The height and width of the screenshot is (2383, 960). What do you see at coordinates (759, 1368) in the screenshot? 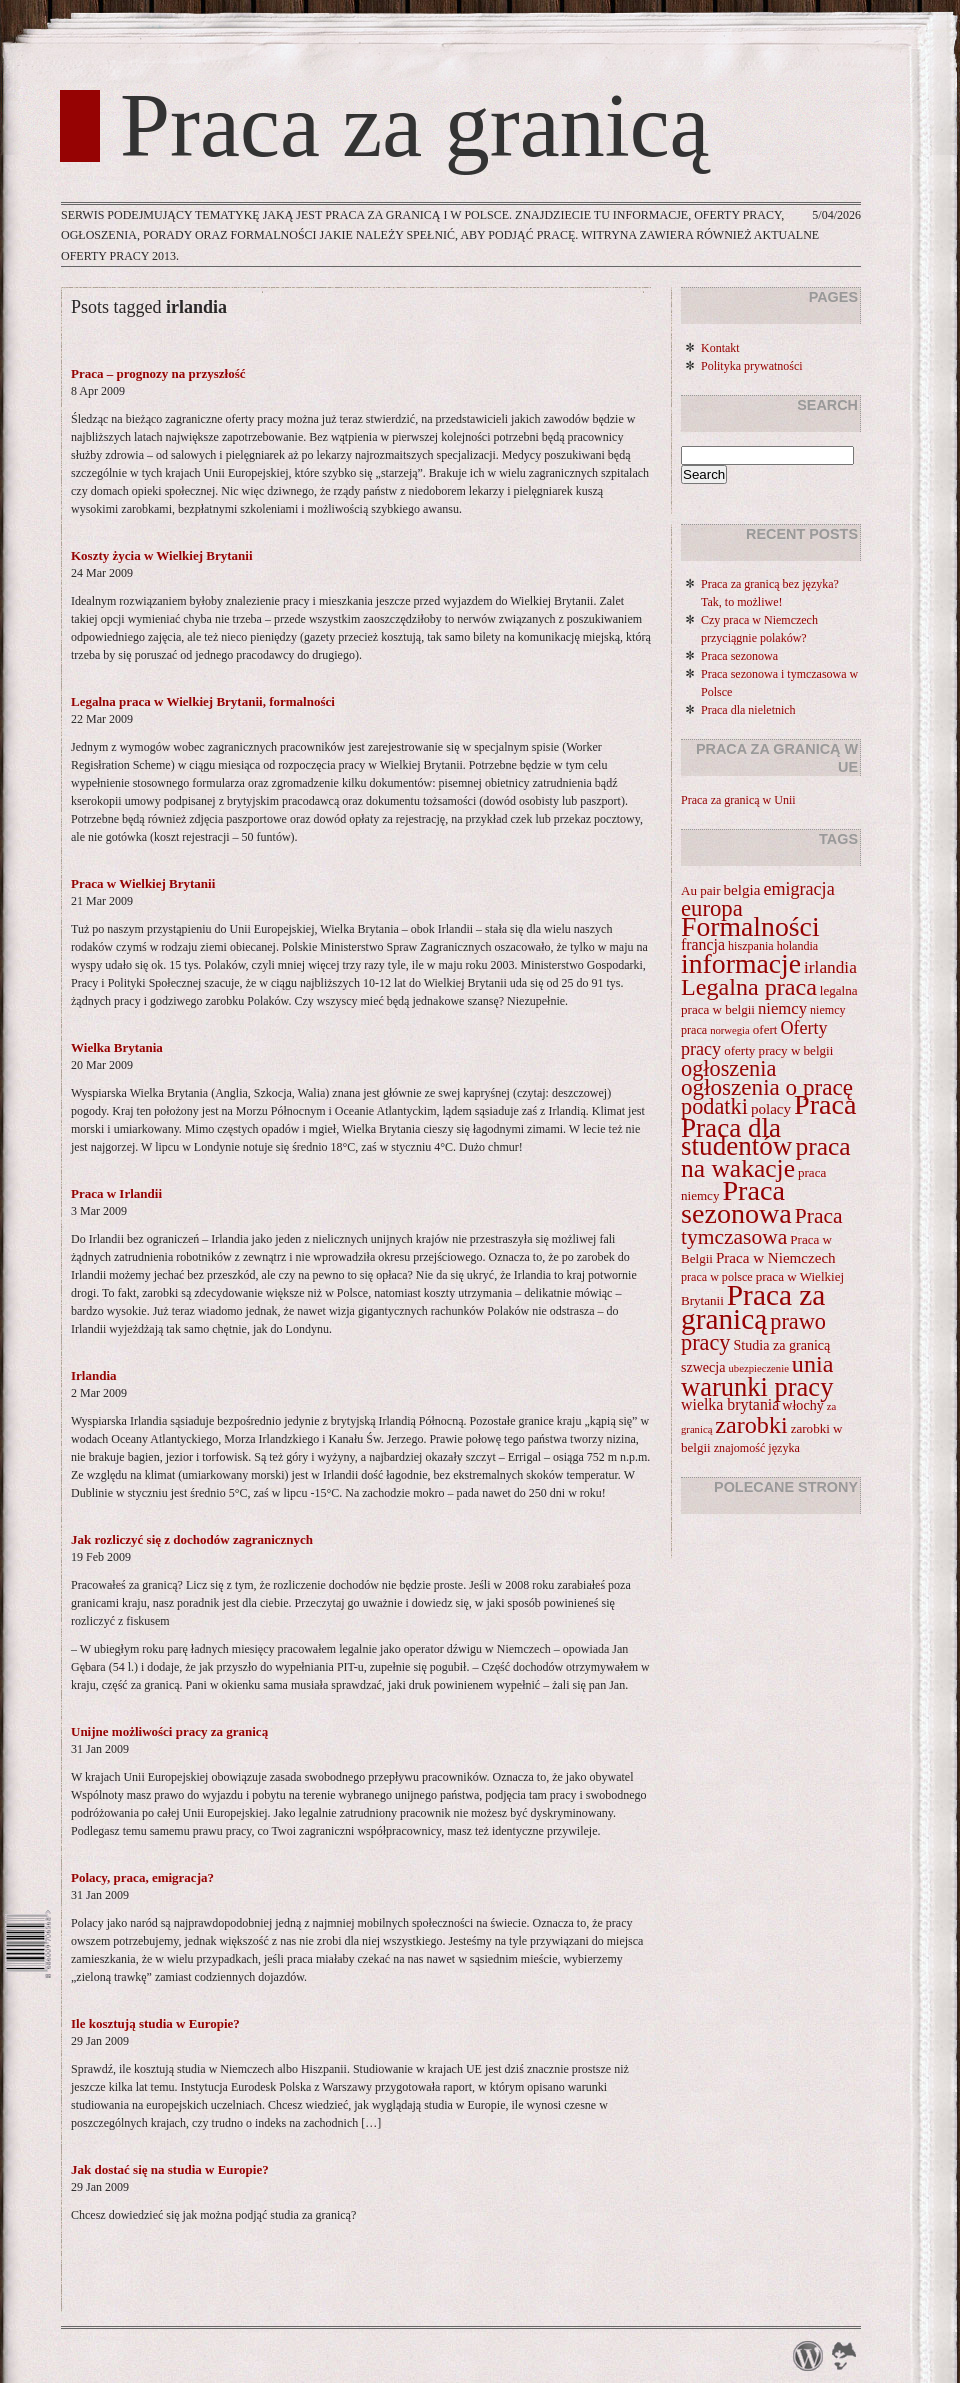
I see `ubezpieczenie` at bounding box center [759, 1368].